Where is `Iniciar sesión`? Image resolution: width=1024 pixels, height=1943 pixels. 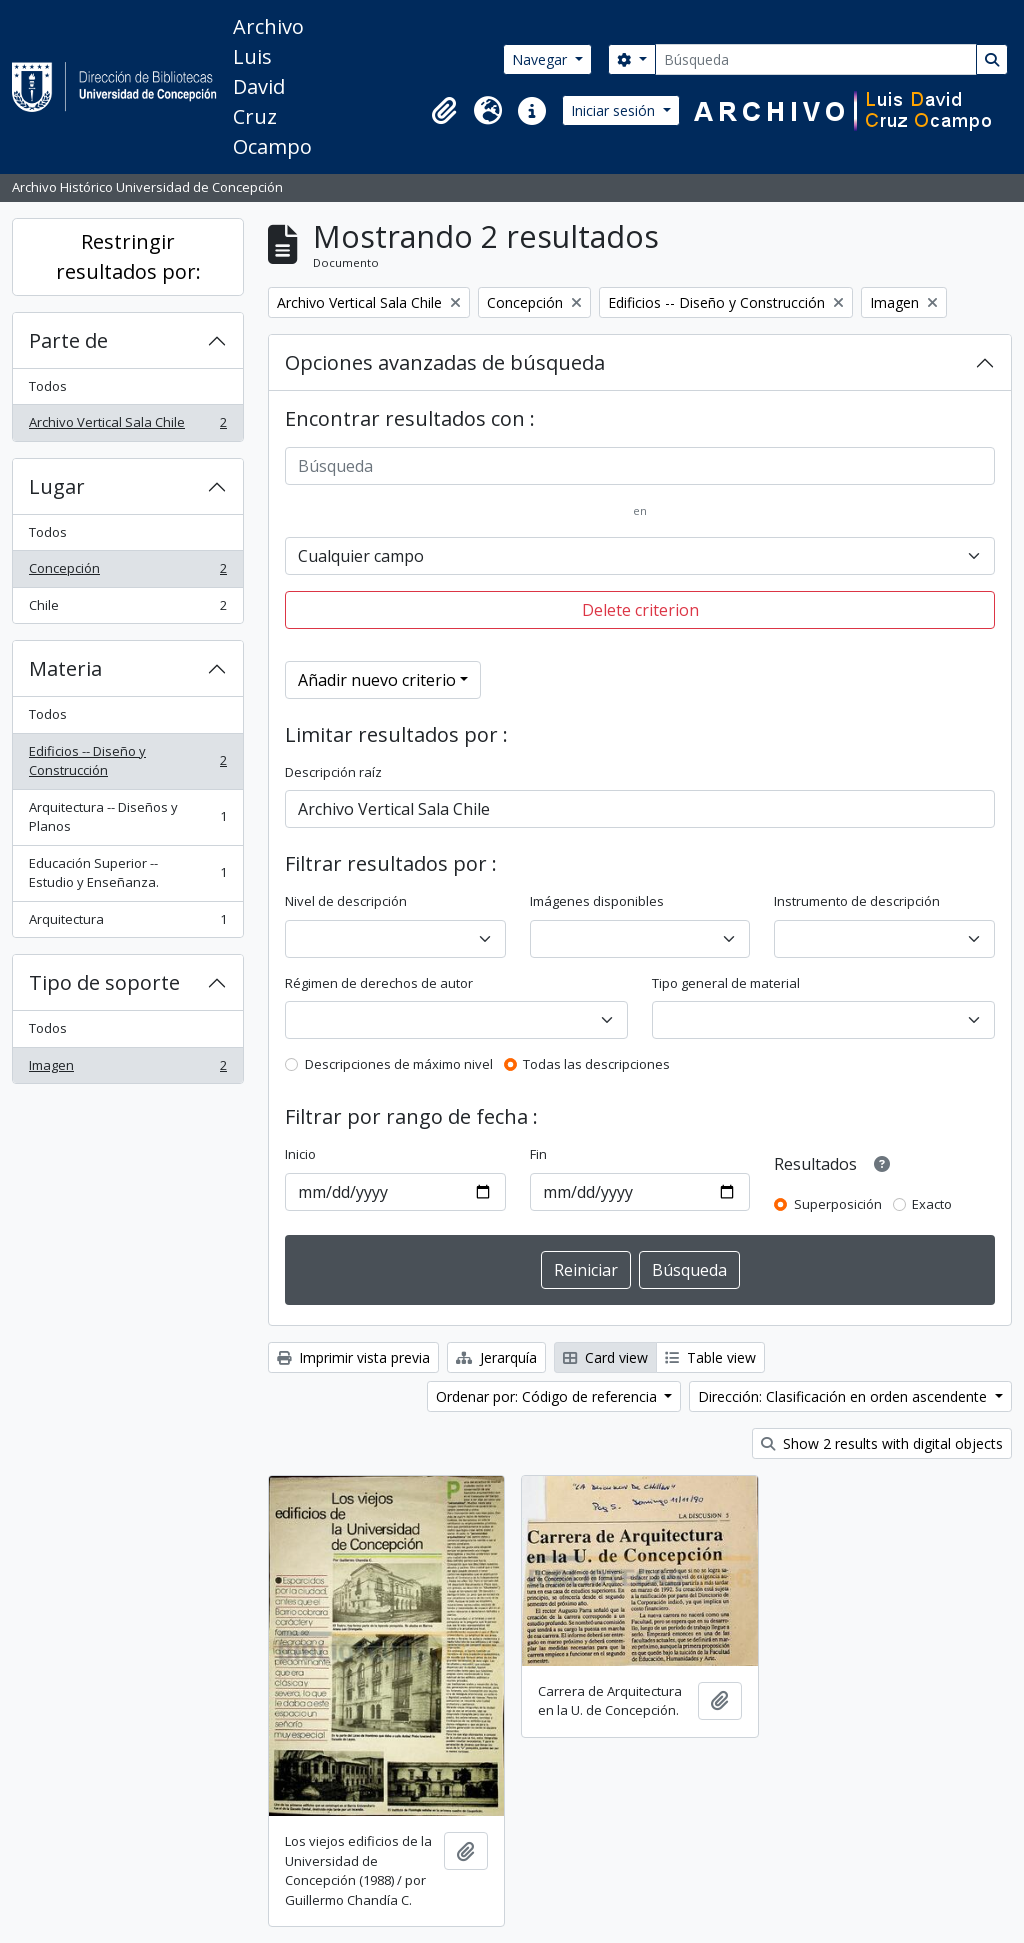
Iniciar sesión is located at coordinates (615, 110).